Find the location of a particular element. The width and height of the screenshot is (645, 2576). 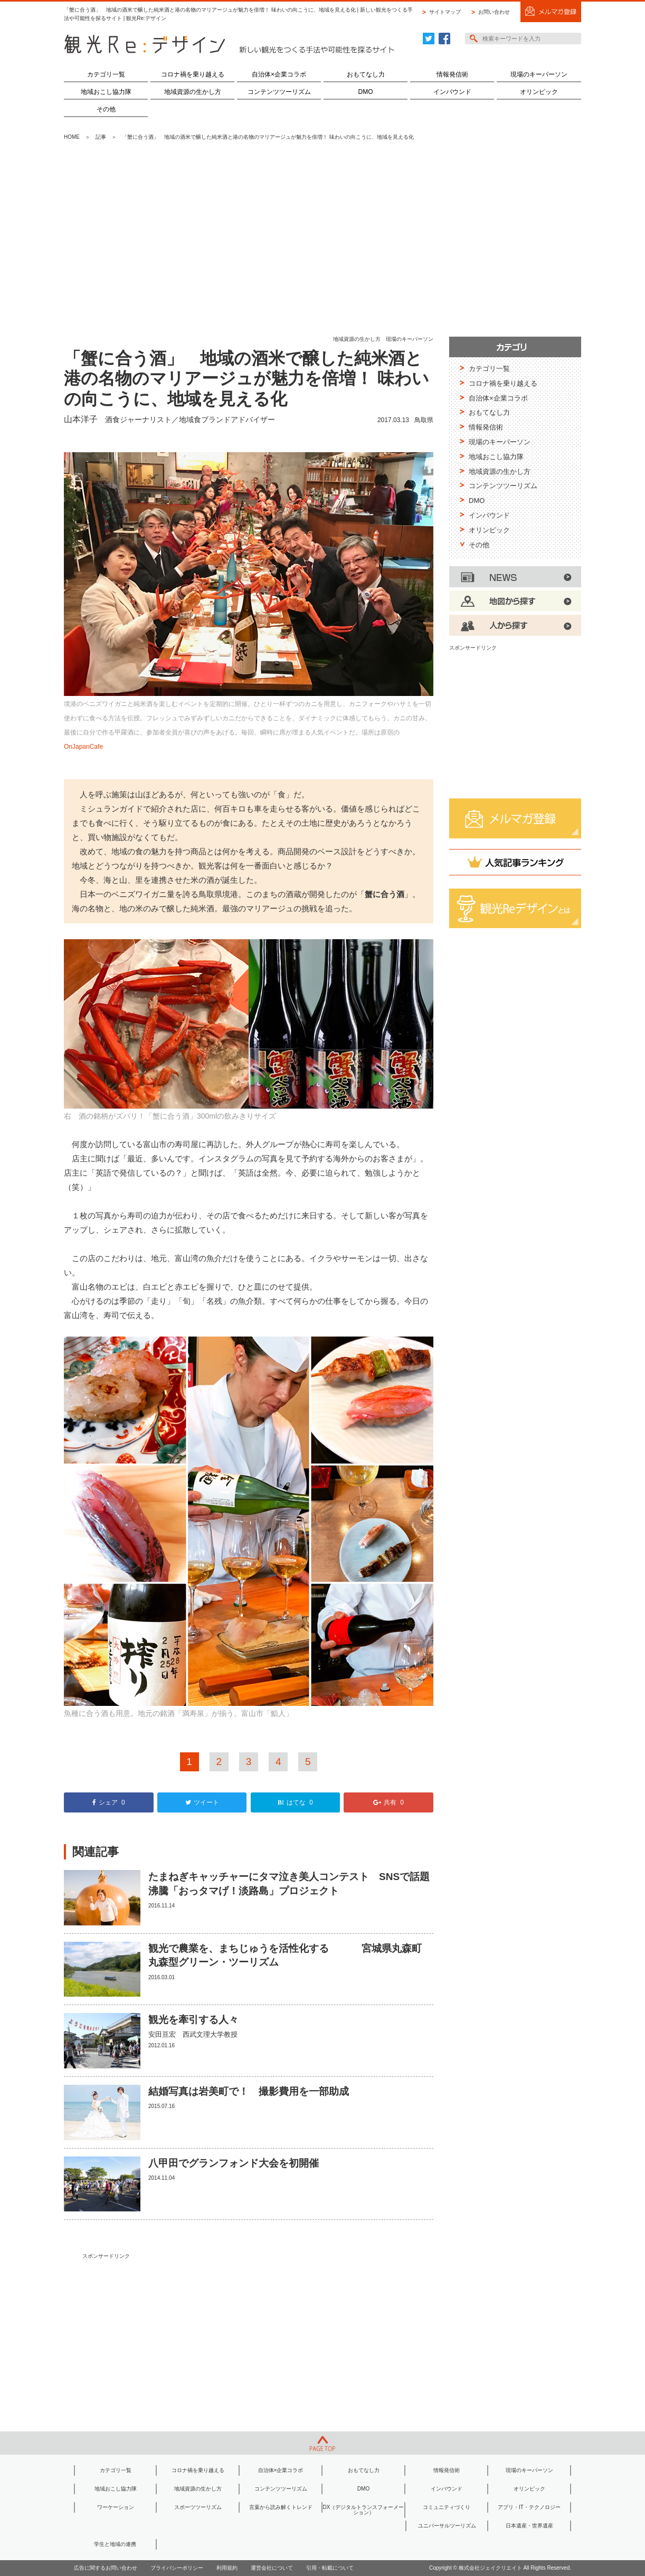

サイトマップ is located at coordinates (445, 12).